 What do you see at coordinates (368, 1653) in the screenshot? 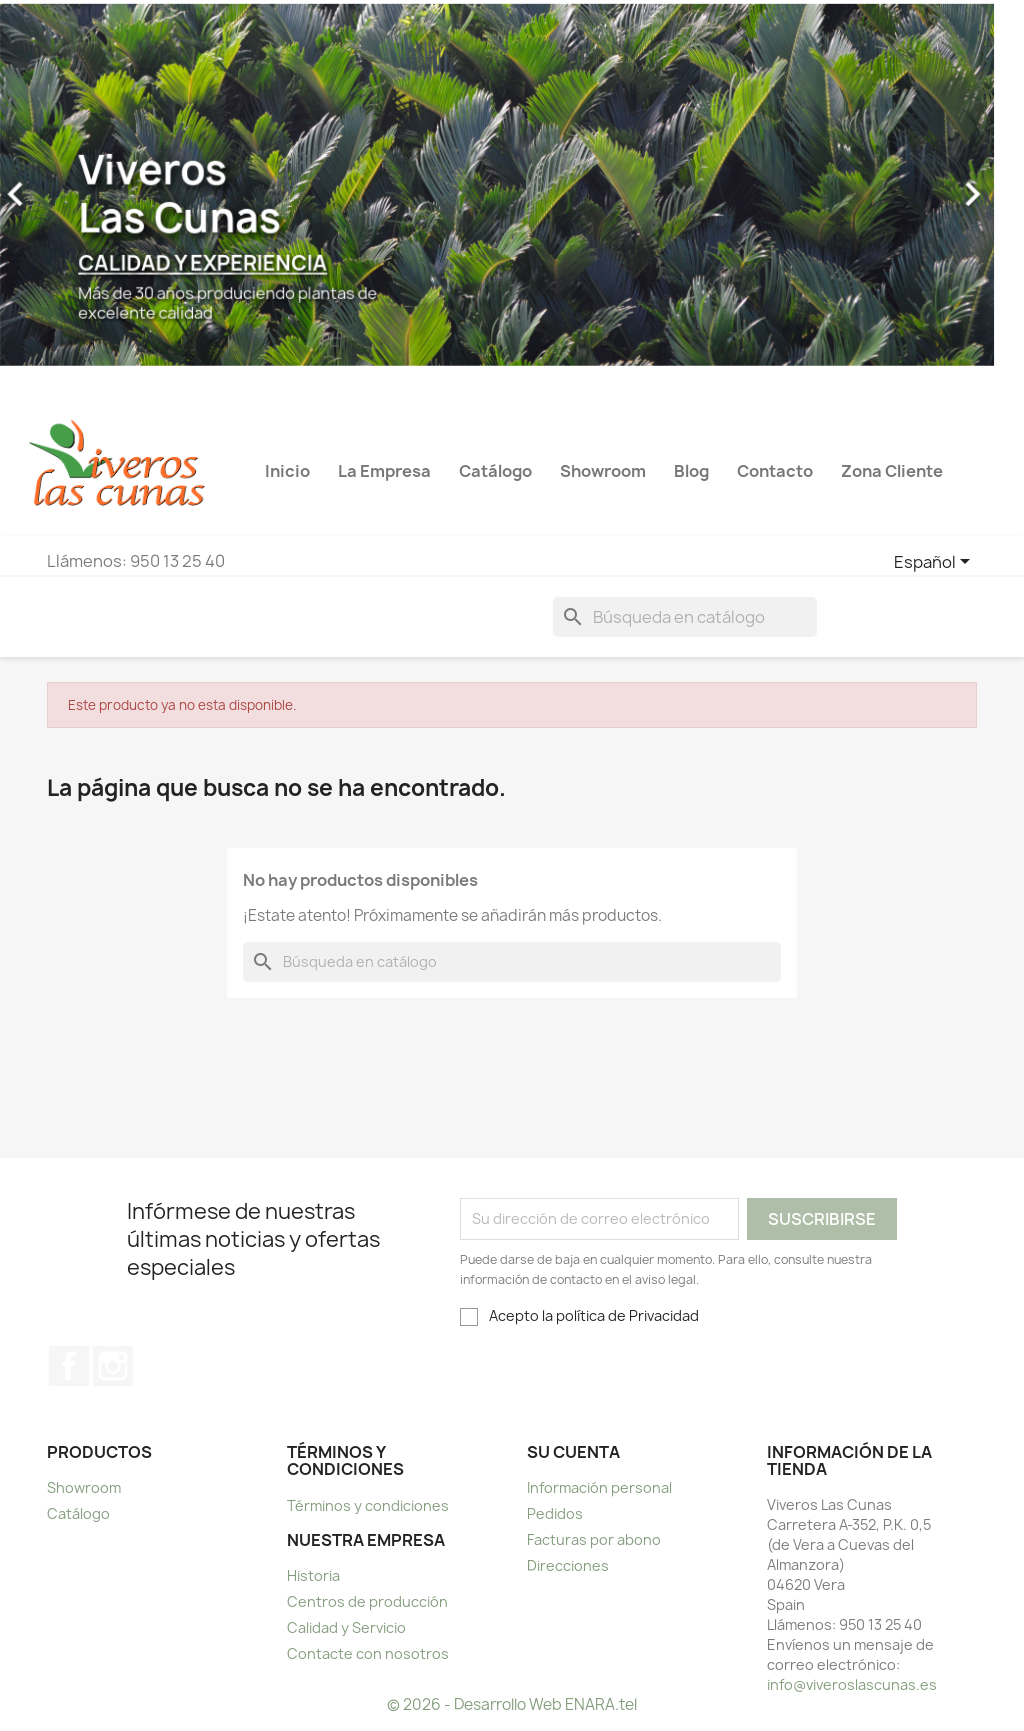
I see `Contacte con nosotros` at bounding box center [368, 1653].